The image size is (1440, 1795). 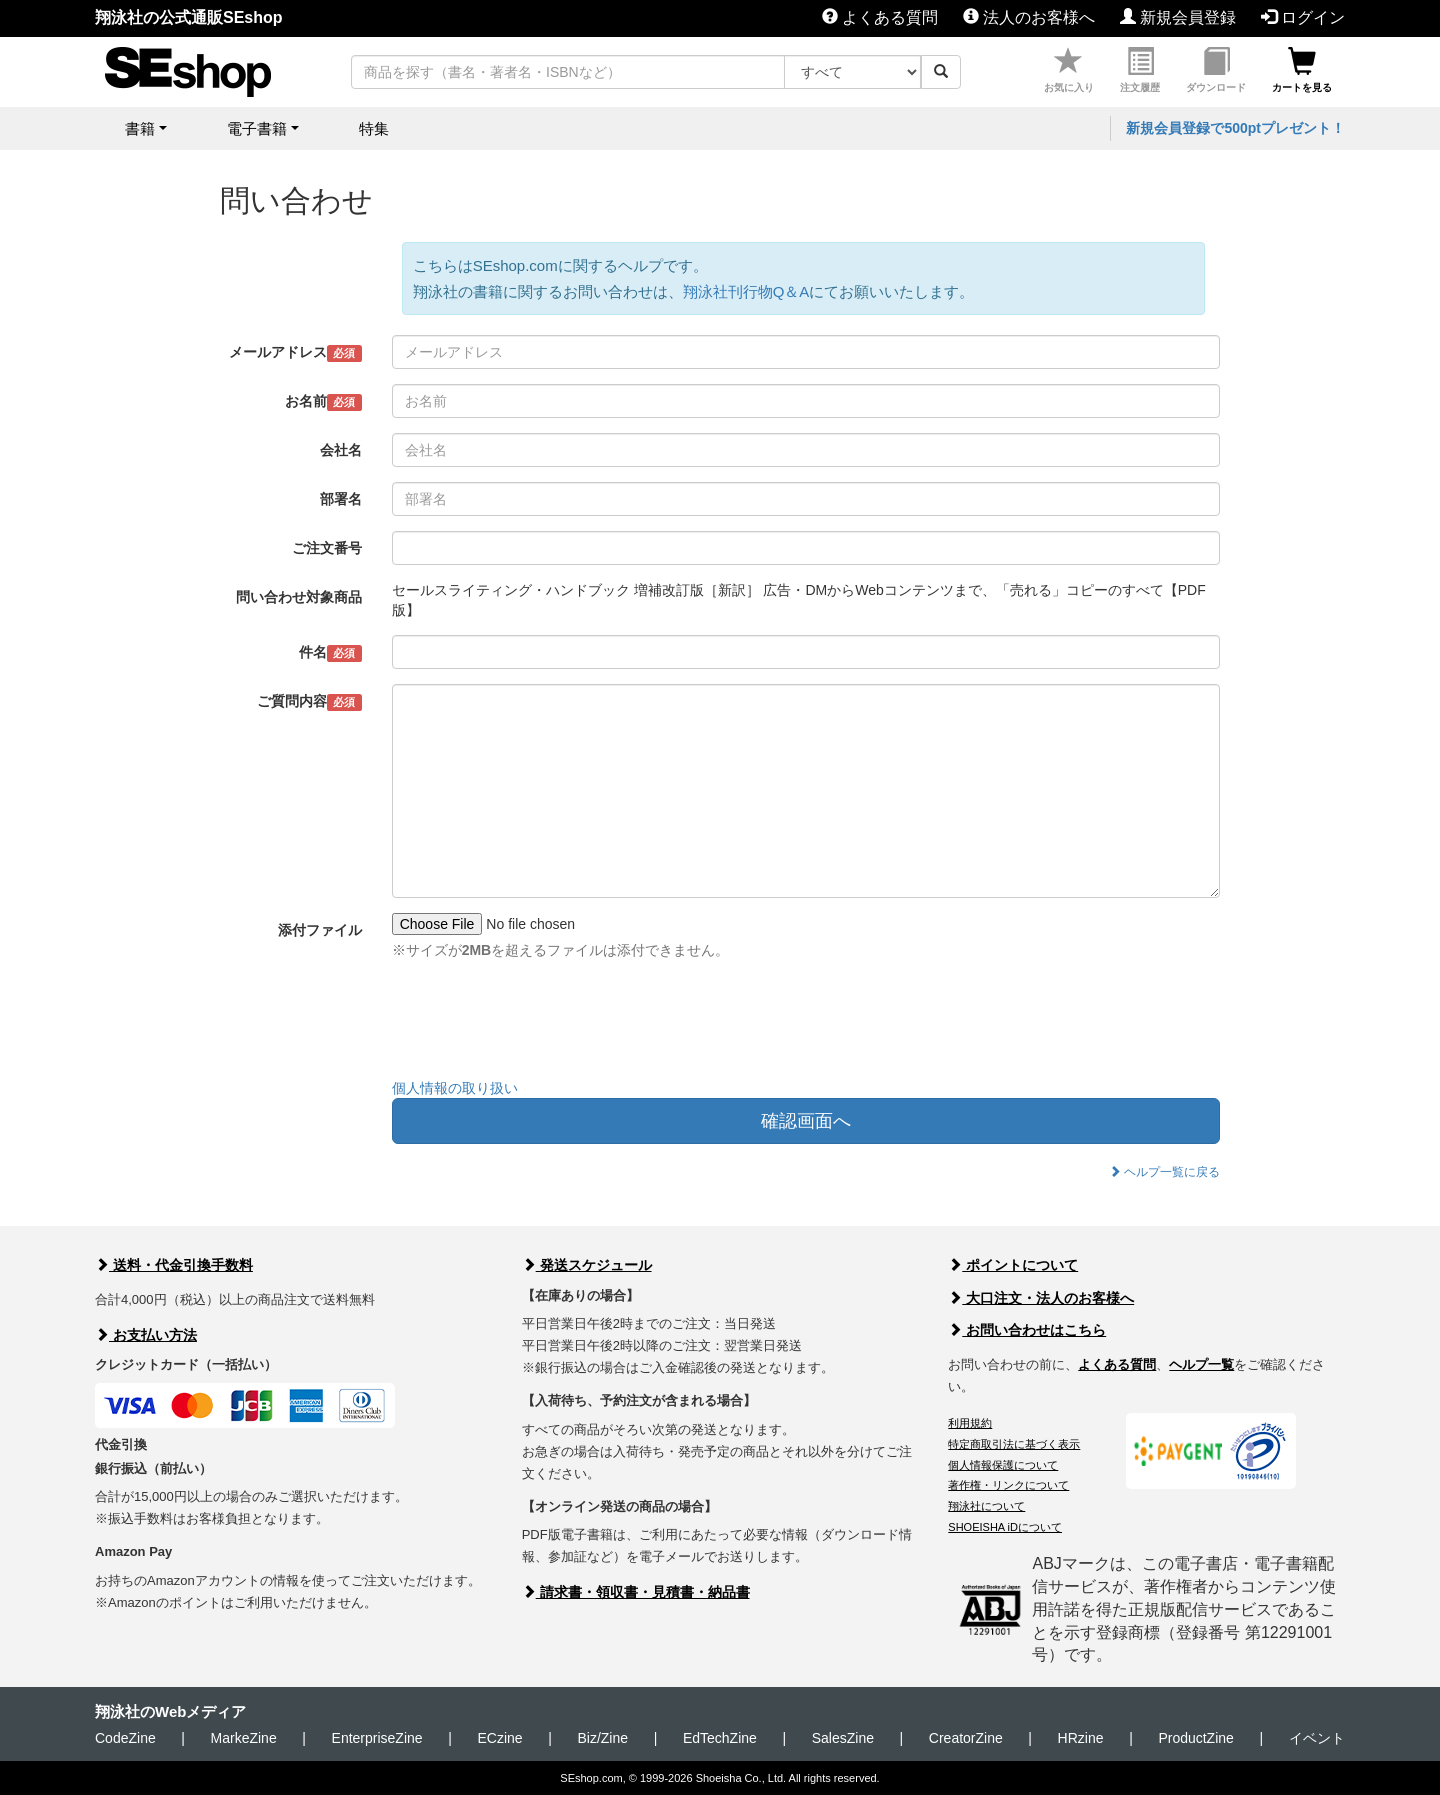 I want to click on ダウンロード, so click(x=1216, y=70).